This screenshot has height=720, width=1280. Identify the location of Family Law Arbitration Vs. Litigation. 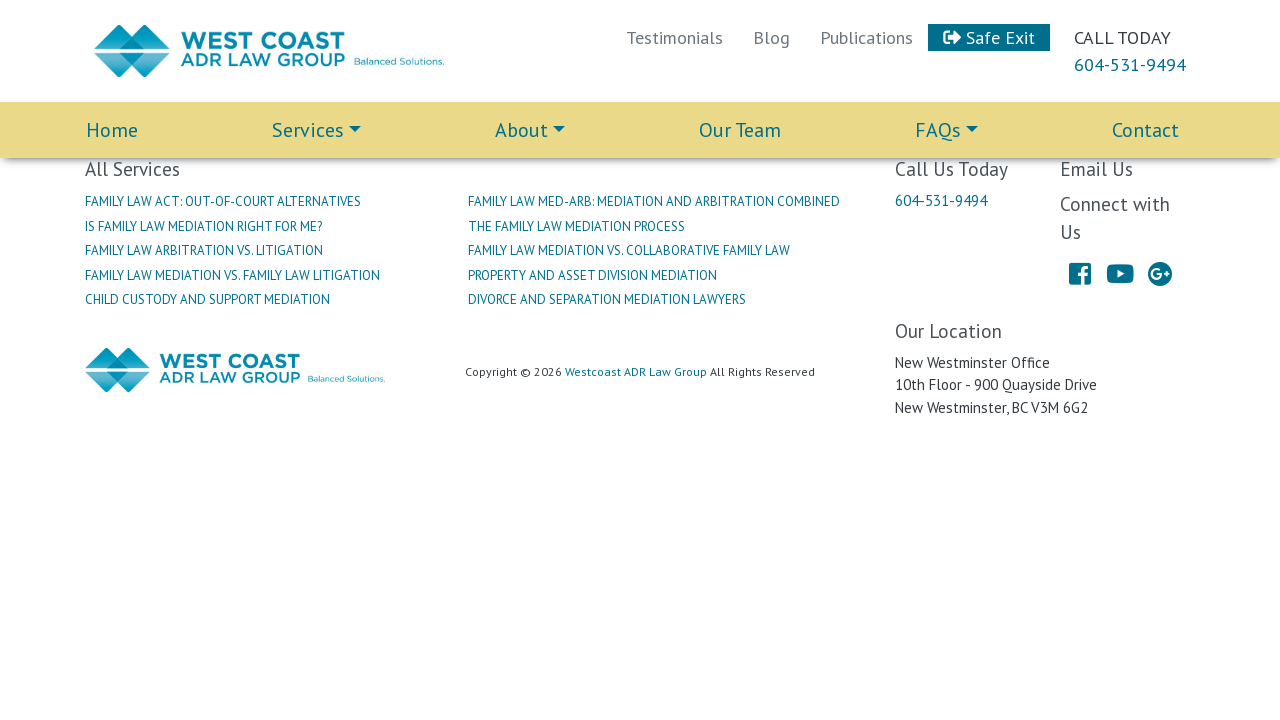
(204, 250).